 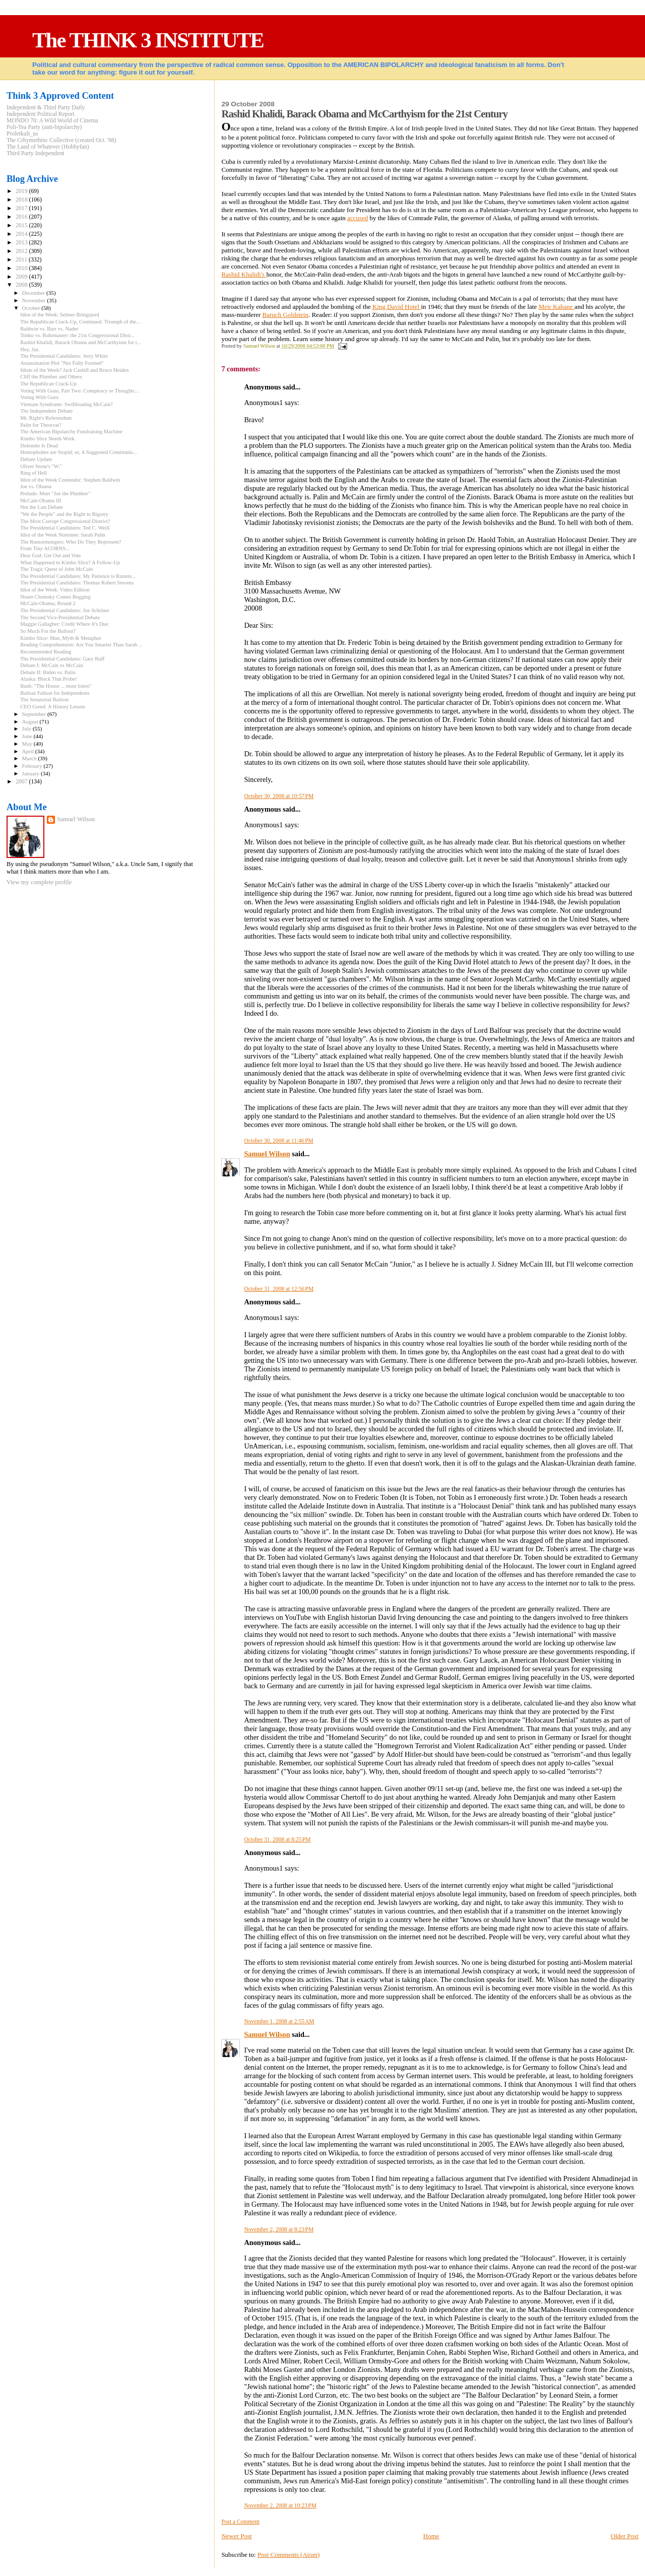 What do you see at coordinates (44, 699) in the screenshot?
I see `The Senatorial Bailout` at bounding box center [44, 699].